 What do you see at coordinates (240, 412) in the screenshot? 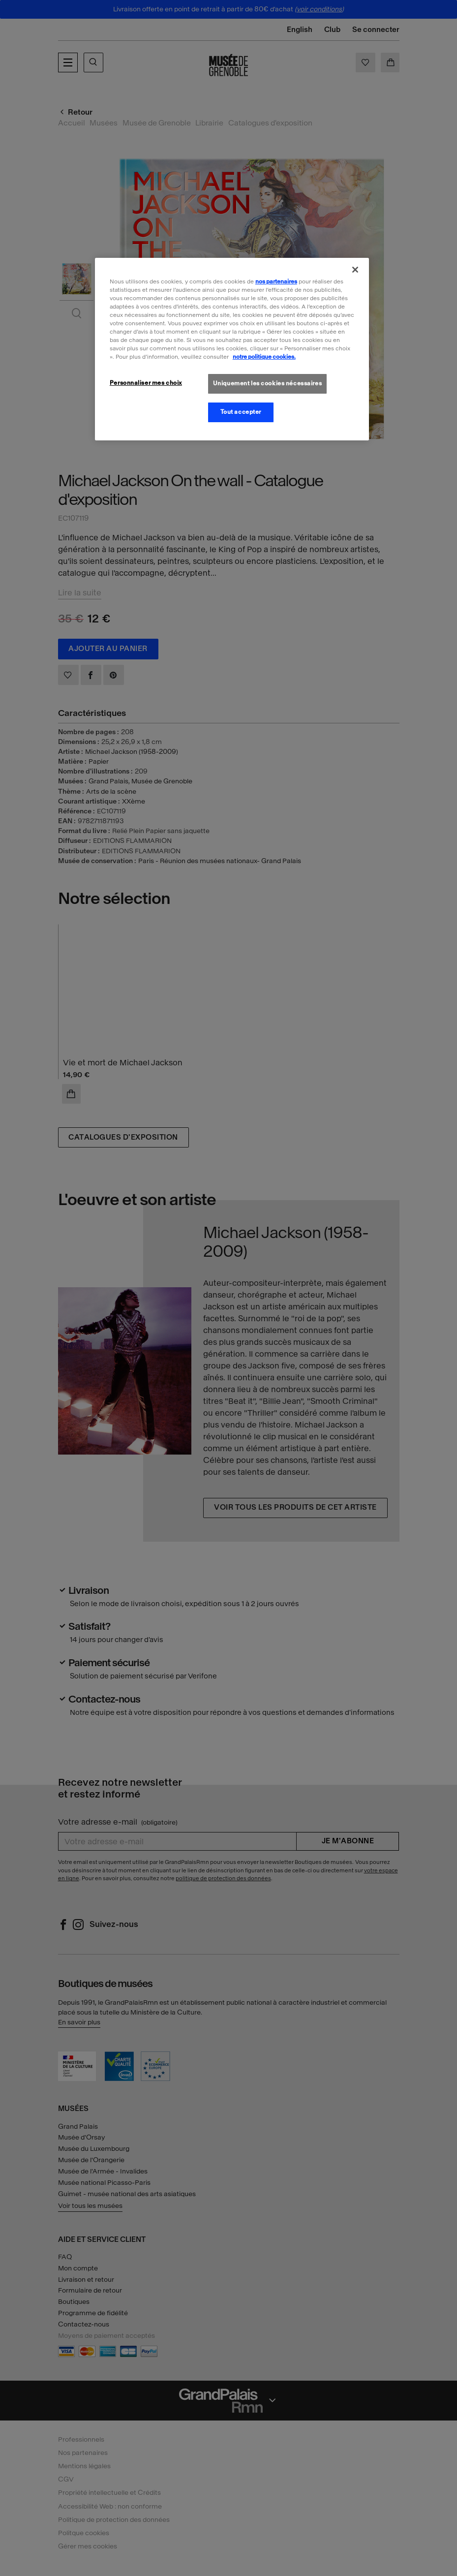
I see `Tout accepter` at bounding box center [240, 412].